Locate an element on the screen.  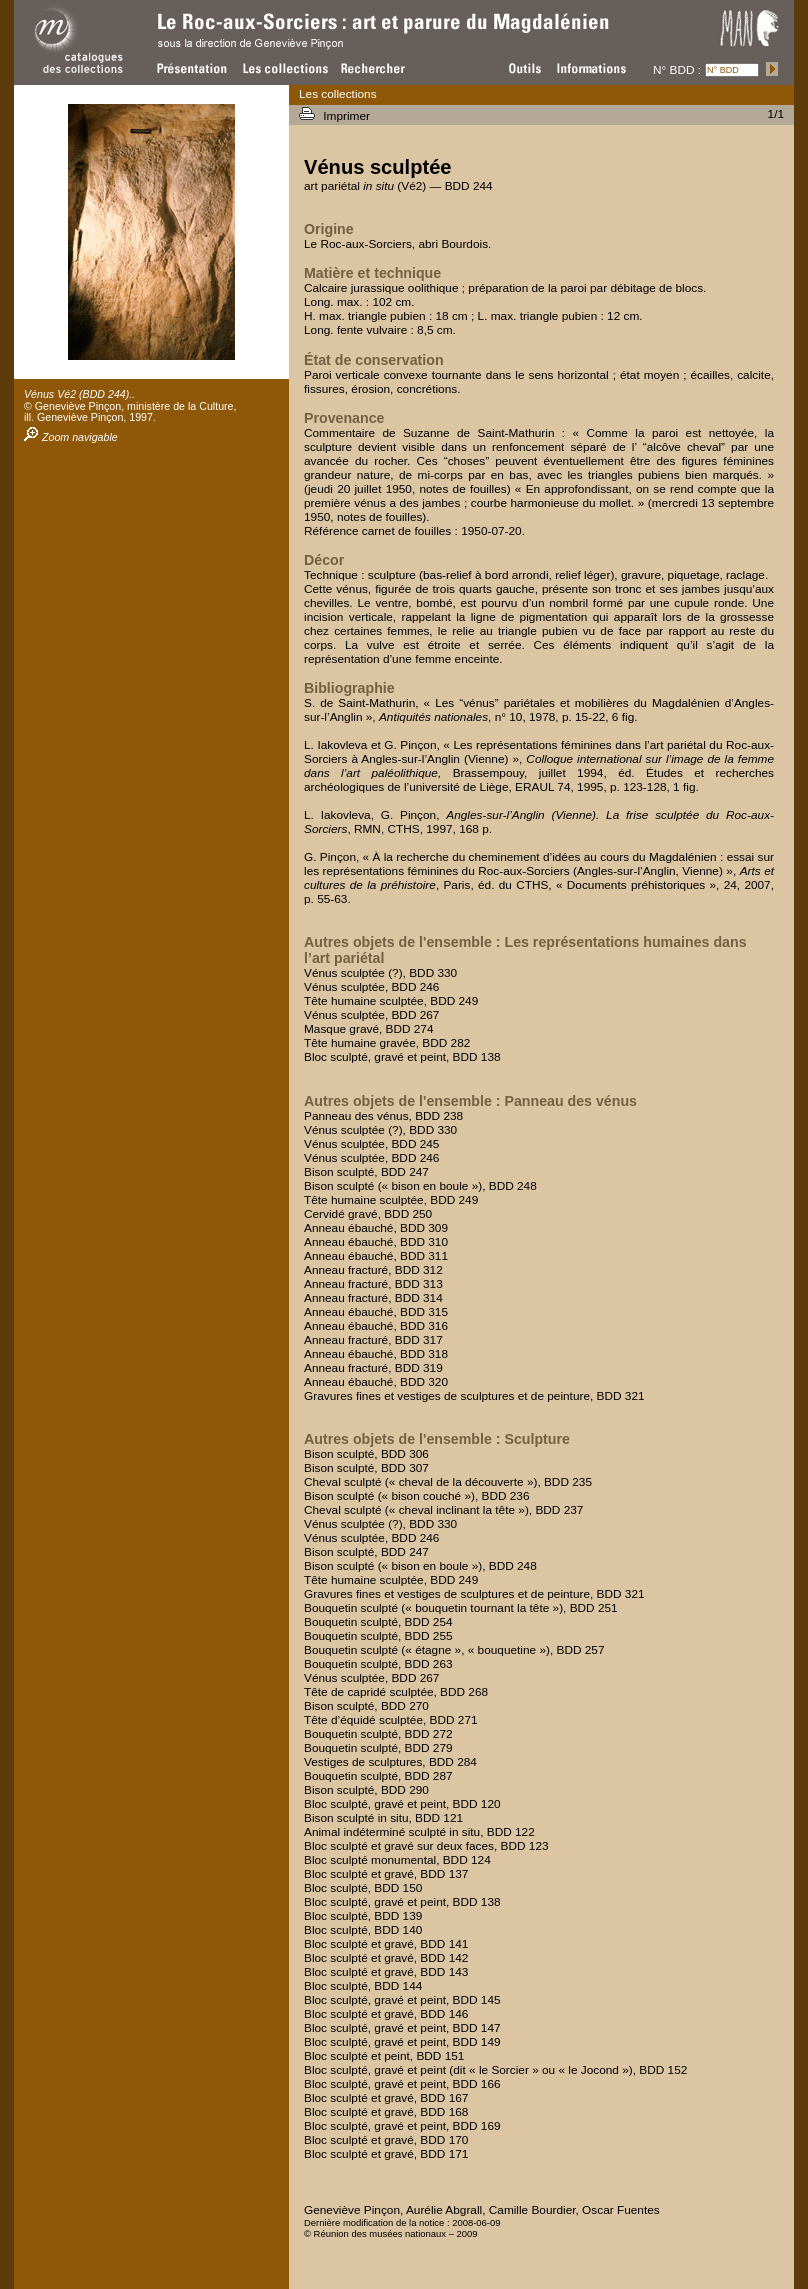
Vénus sculptée (?), BDD 330 is located at coordinates (380, 973).